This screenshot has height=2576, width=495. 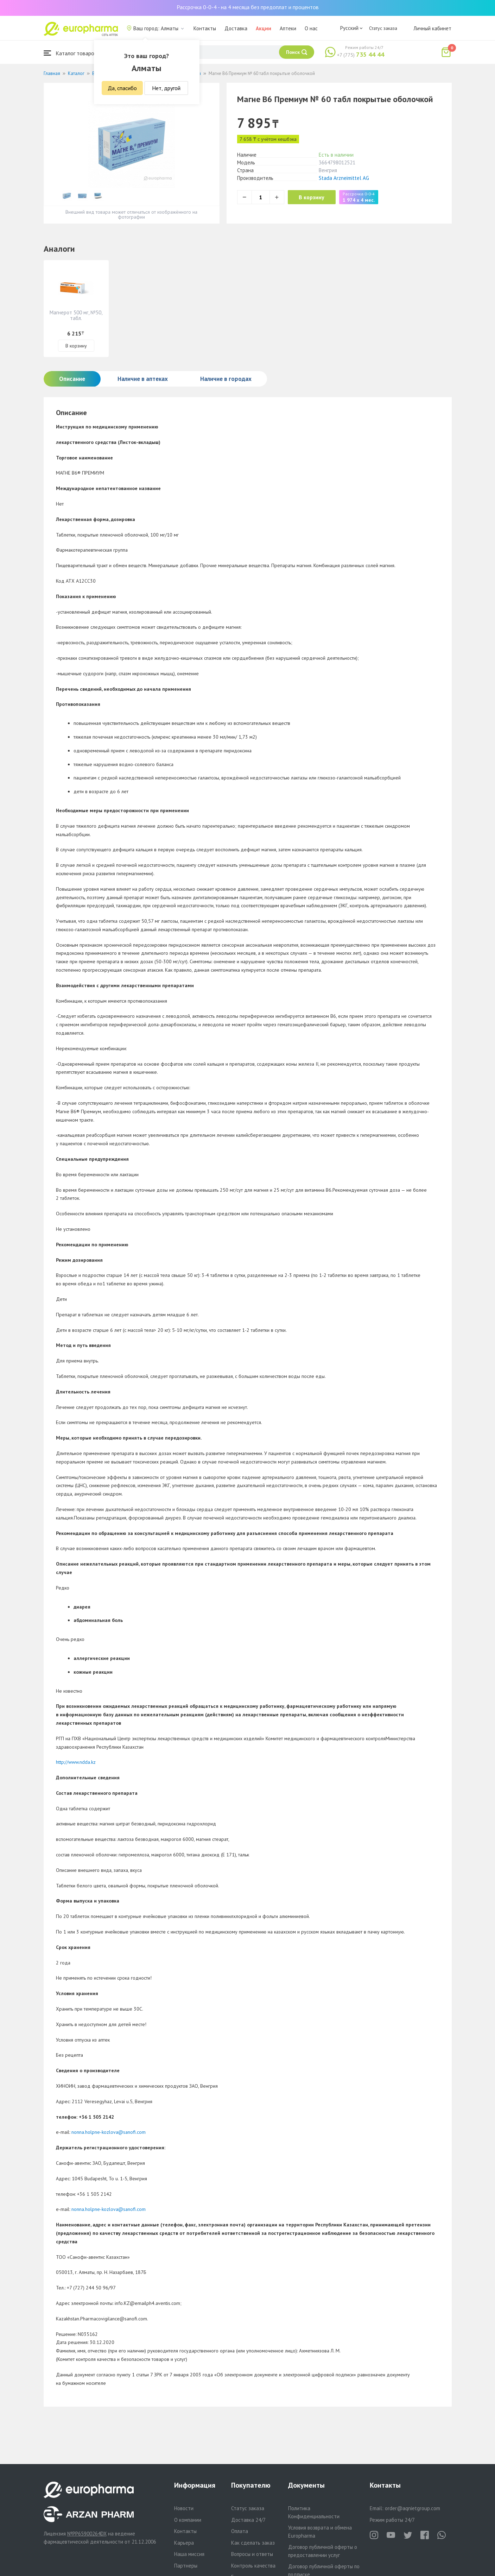 What do you see at coordinates (412, 2508) in the screenshot?
I see `order@aqnietgroup.com` at bounding box center [412, 2508].